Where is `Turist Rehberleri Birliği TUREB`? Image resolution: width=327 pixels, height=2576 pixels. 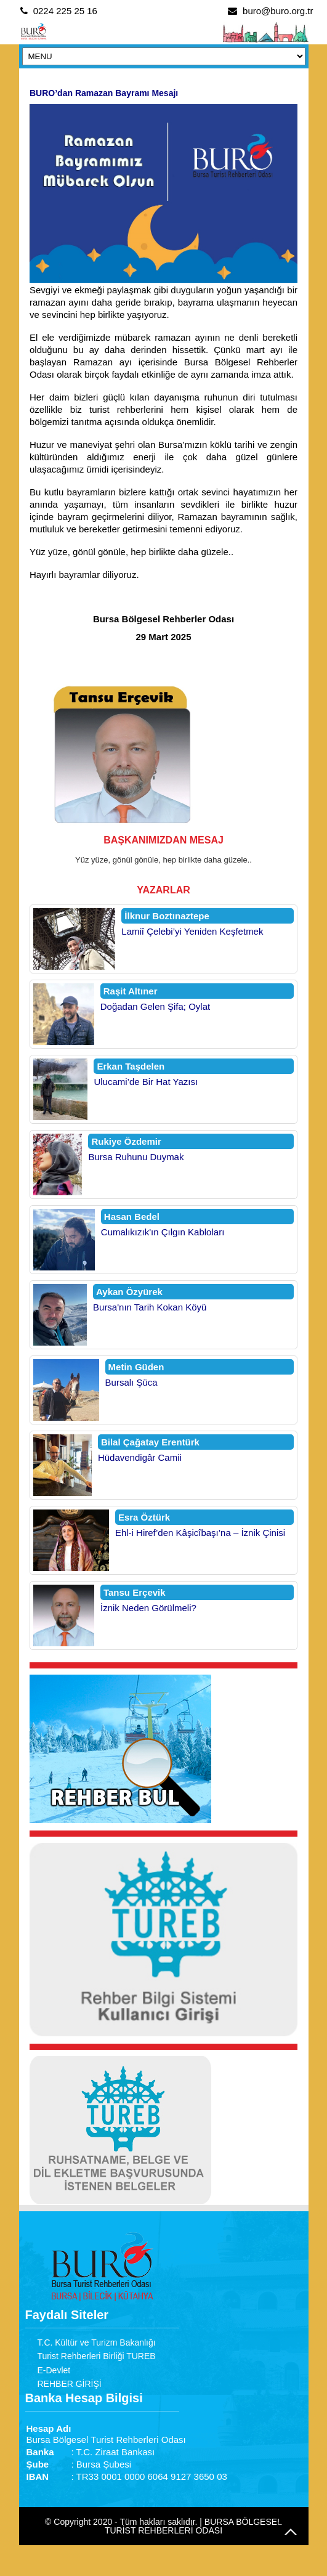 Turist Rehberleri Birliği TUREB is located at coordinates (97, 2356).